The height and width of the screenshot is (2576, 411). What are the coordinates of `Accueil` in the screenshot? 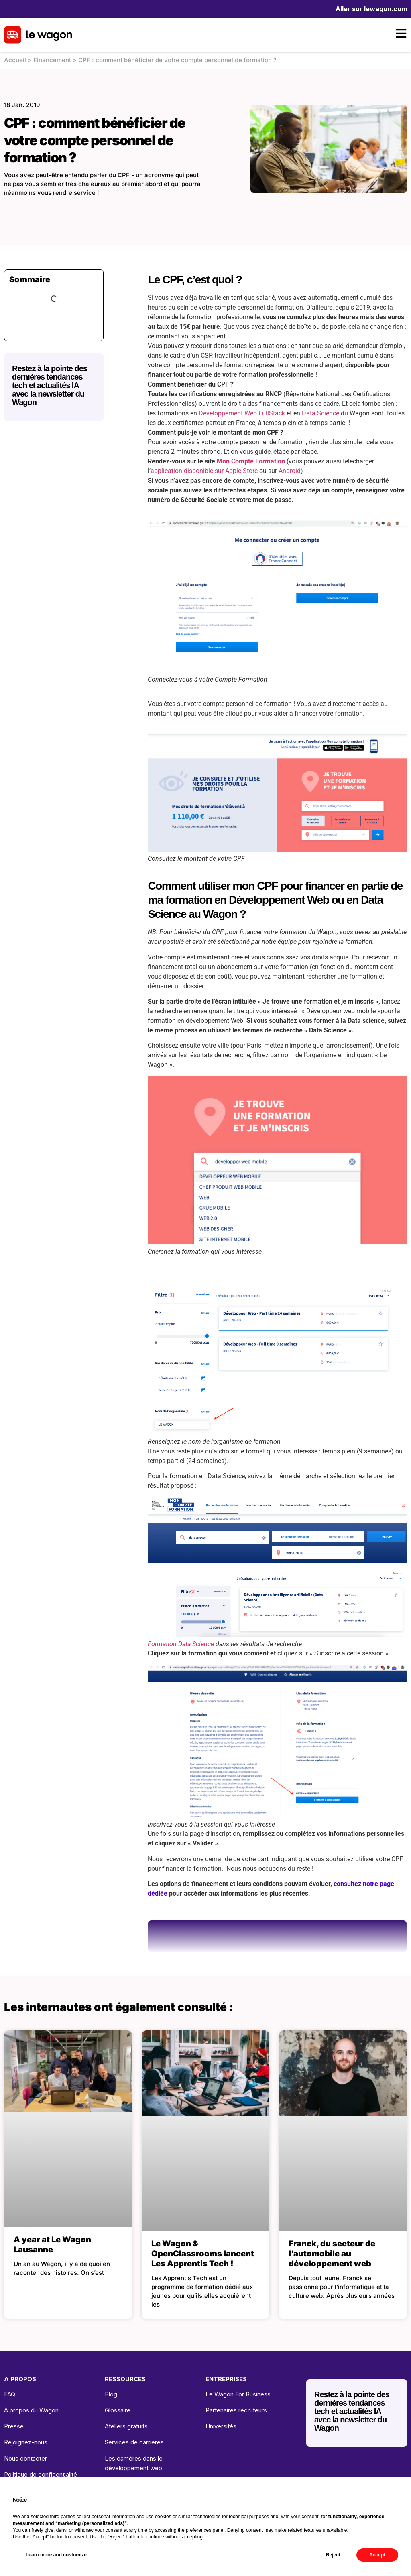 It's located at (15, 60).